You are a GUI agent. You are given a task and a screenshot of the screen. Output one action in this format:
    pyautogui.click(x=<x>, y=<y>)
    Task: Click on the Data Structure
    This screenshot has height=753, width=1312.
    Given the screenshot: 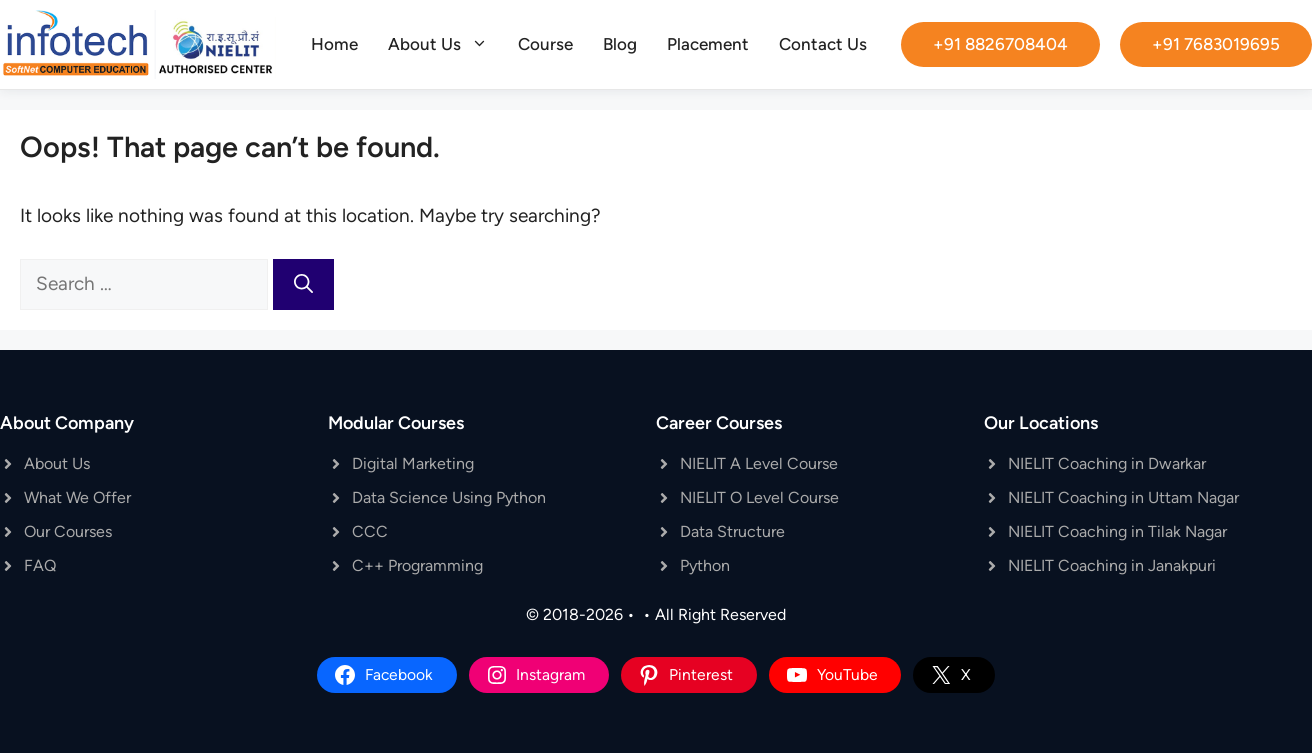 What is the action you would take?
    pyautogui.click(x=732, y=531)
    